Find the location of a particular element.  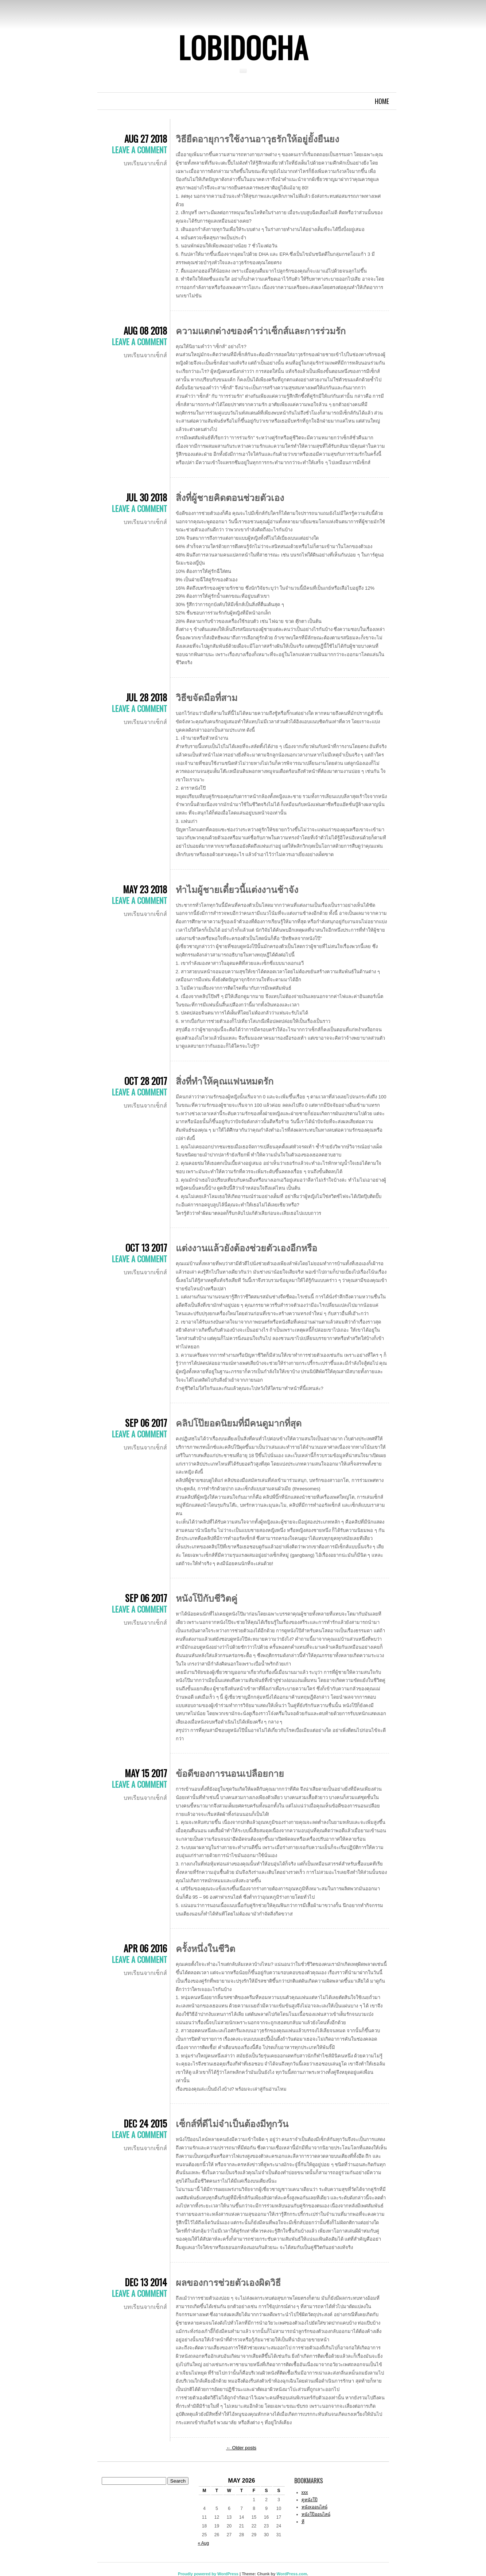

หี is located at coordinates (303, 2521).